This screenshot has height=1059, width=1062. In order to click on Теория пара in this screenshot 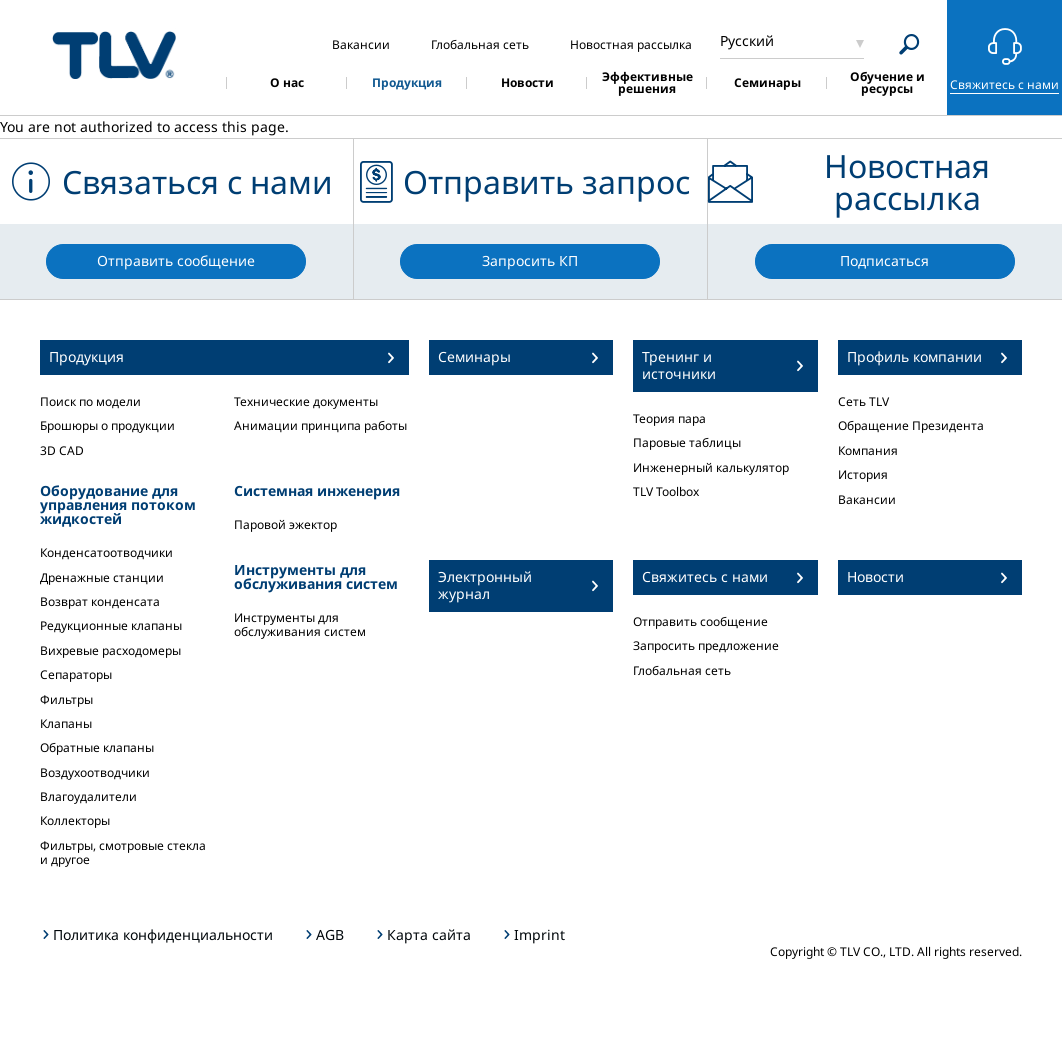, I will do `click(669, 418)`.